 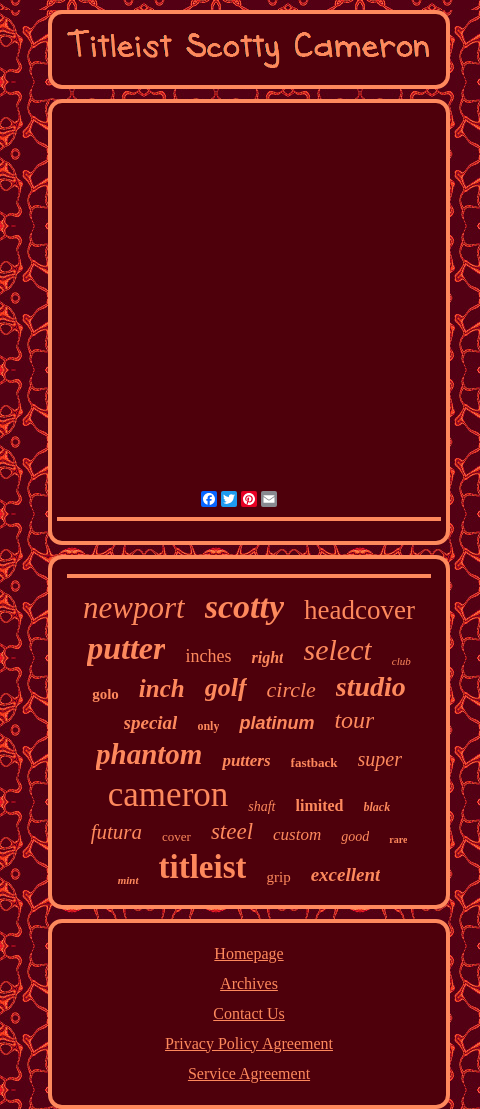 I want to click on club, so click(x=401, y=661).